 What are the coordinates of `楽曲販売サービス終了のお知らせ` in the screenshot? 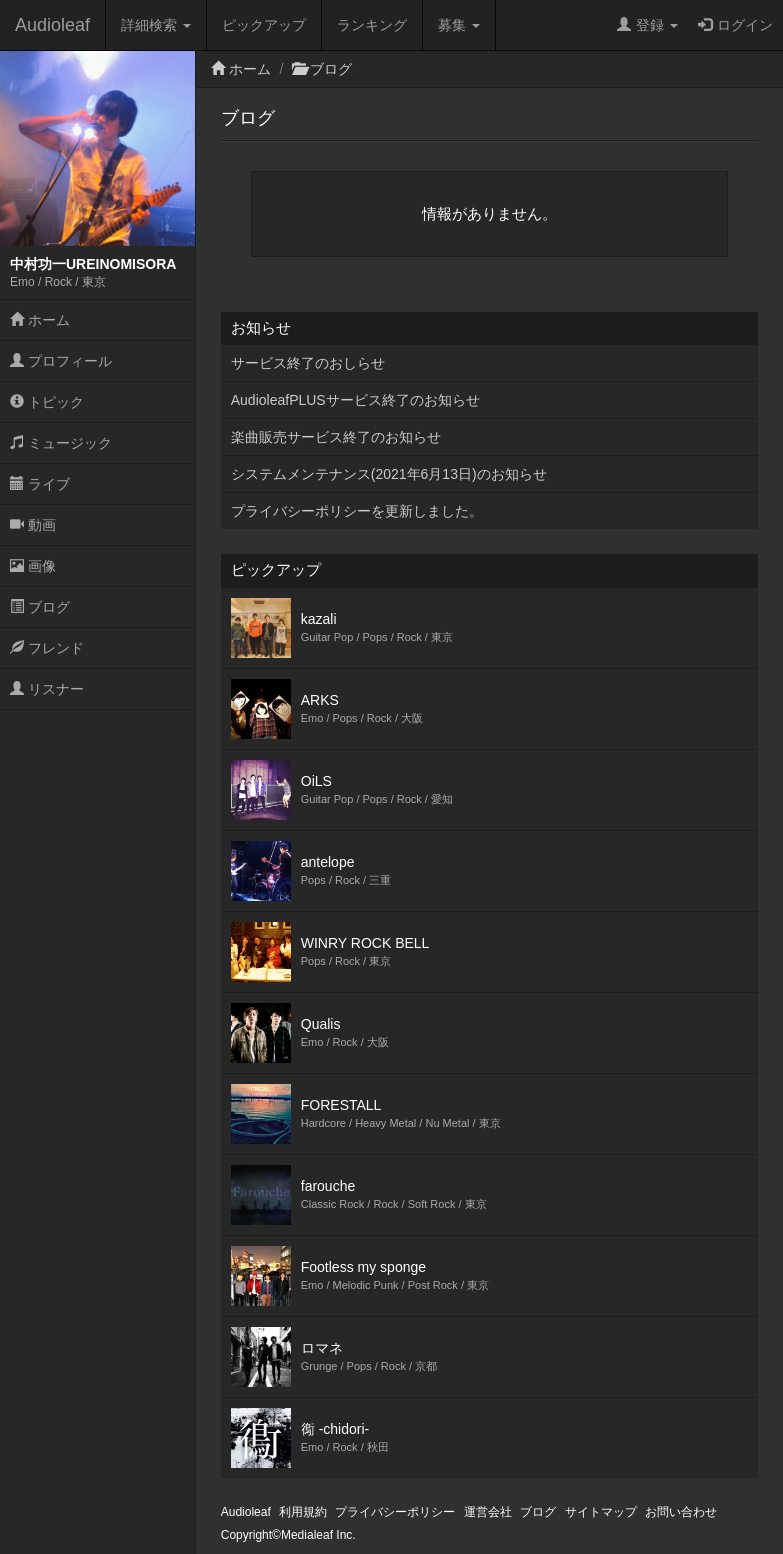 It's located at (336, 437).